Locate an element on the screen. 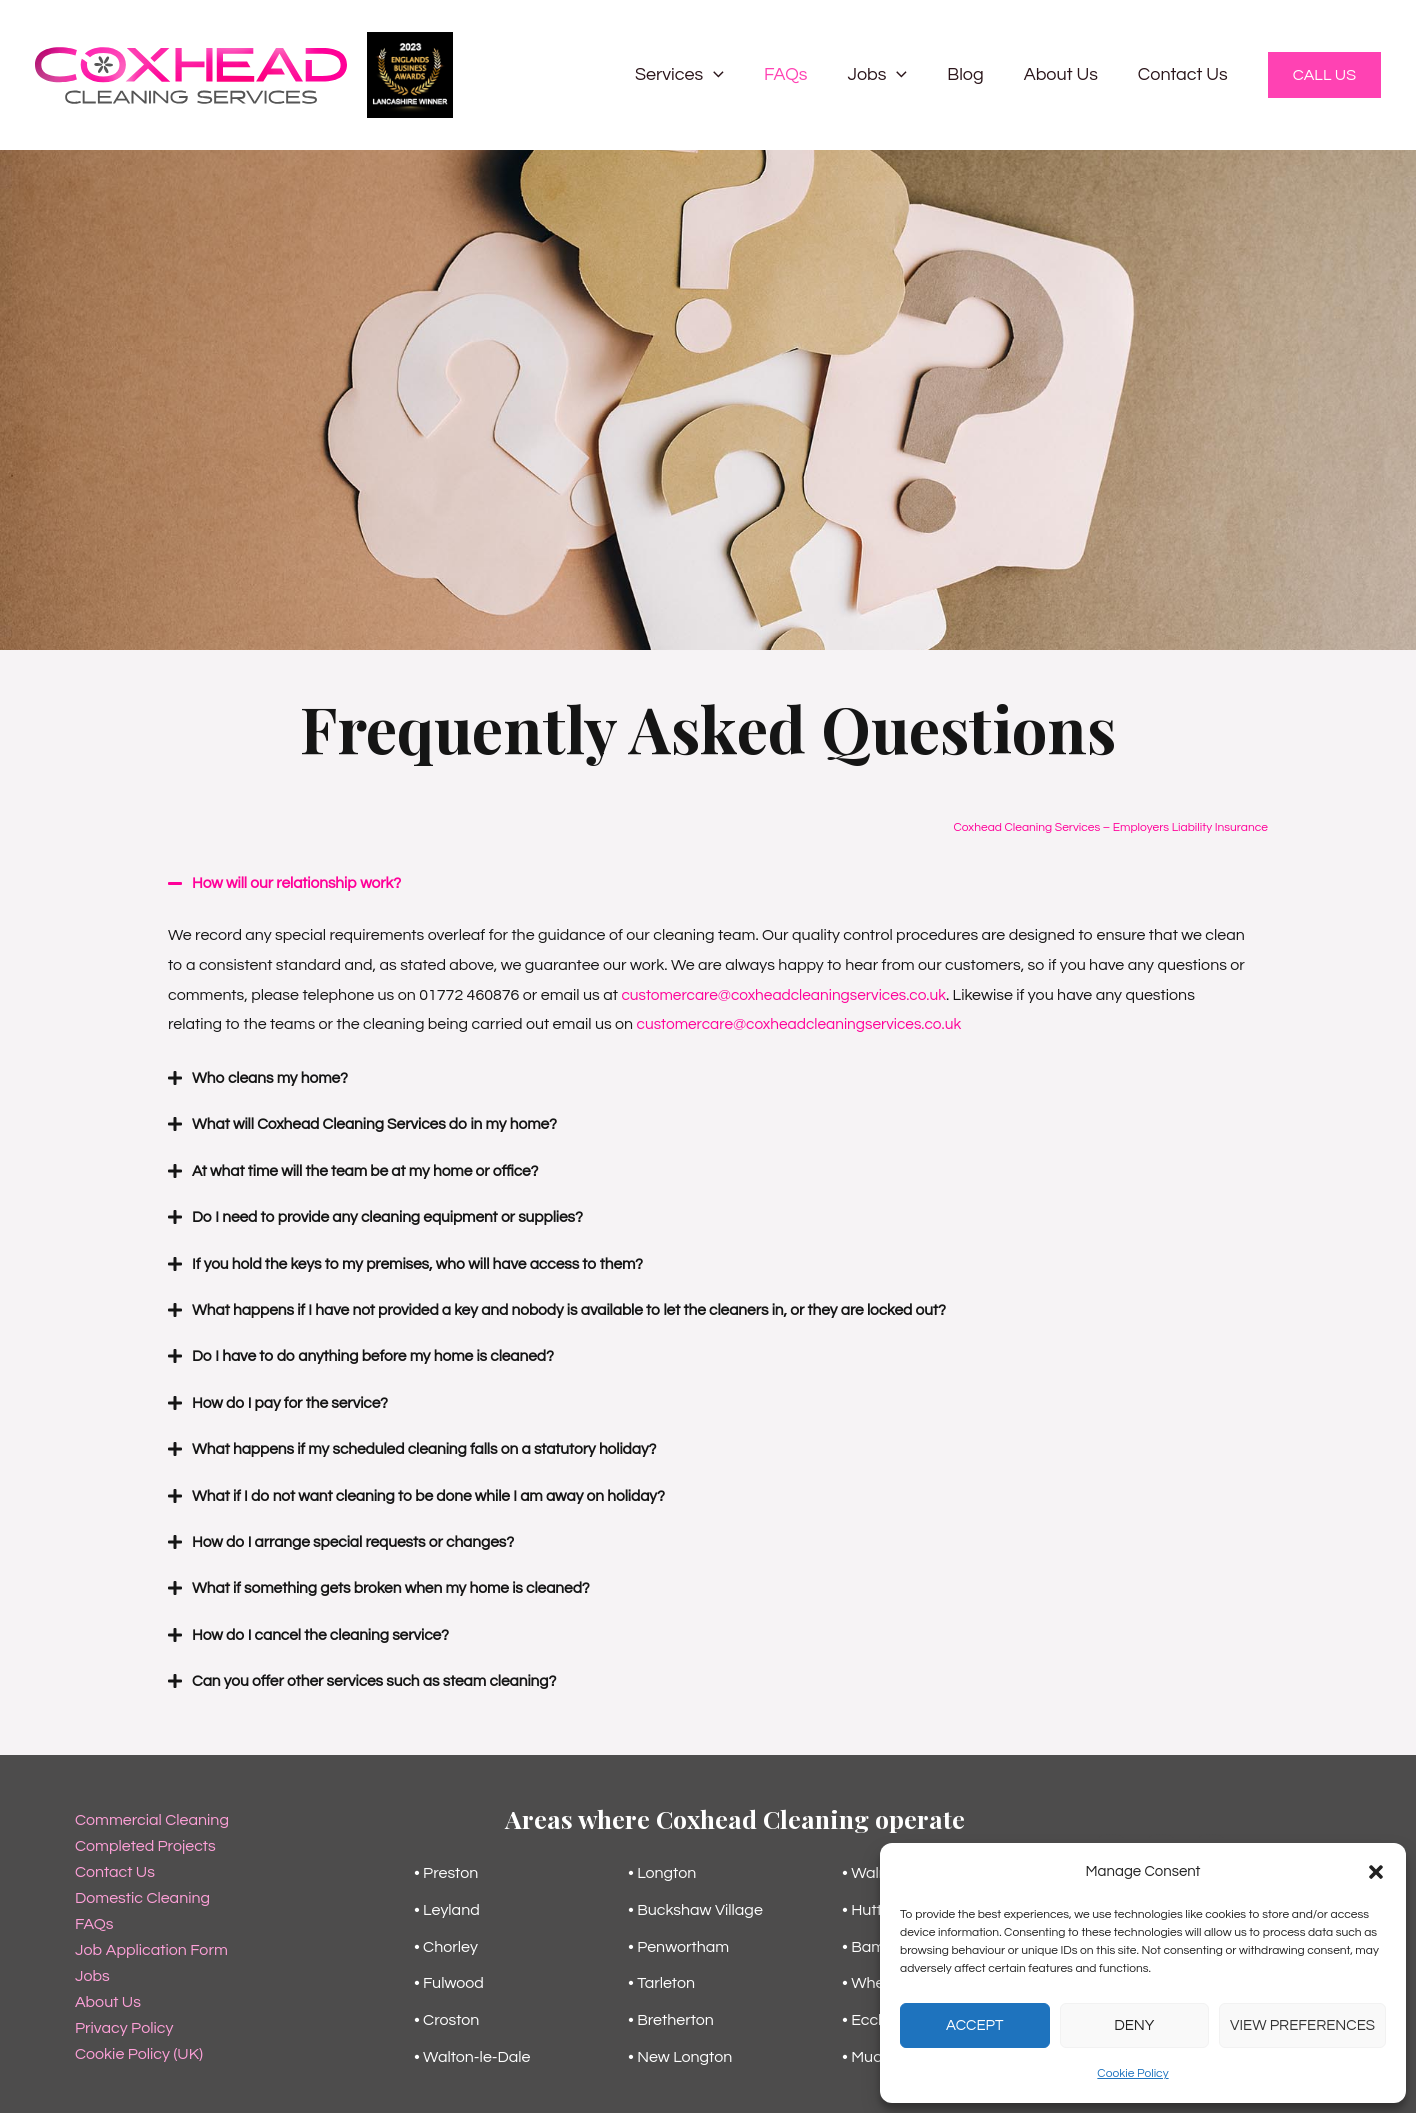 The image size is (1416, 2113). customercare@coxheadcleaningservices.co.uk is located at coordinates (789, 994).